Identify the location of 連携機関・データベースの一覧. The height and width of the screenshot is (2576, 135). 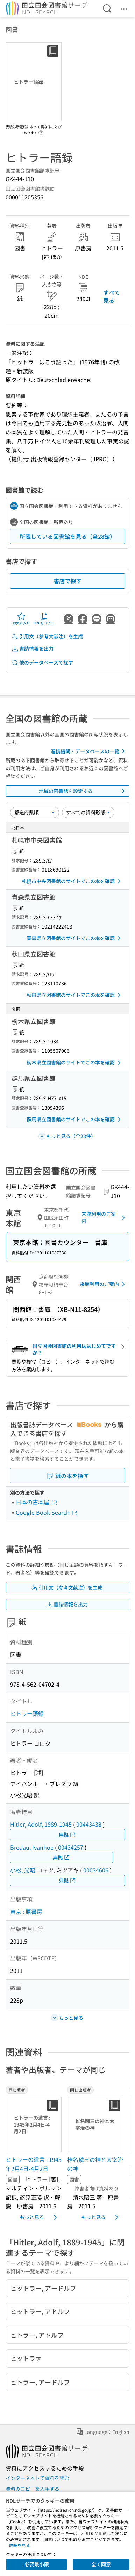
(89, 751).